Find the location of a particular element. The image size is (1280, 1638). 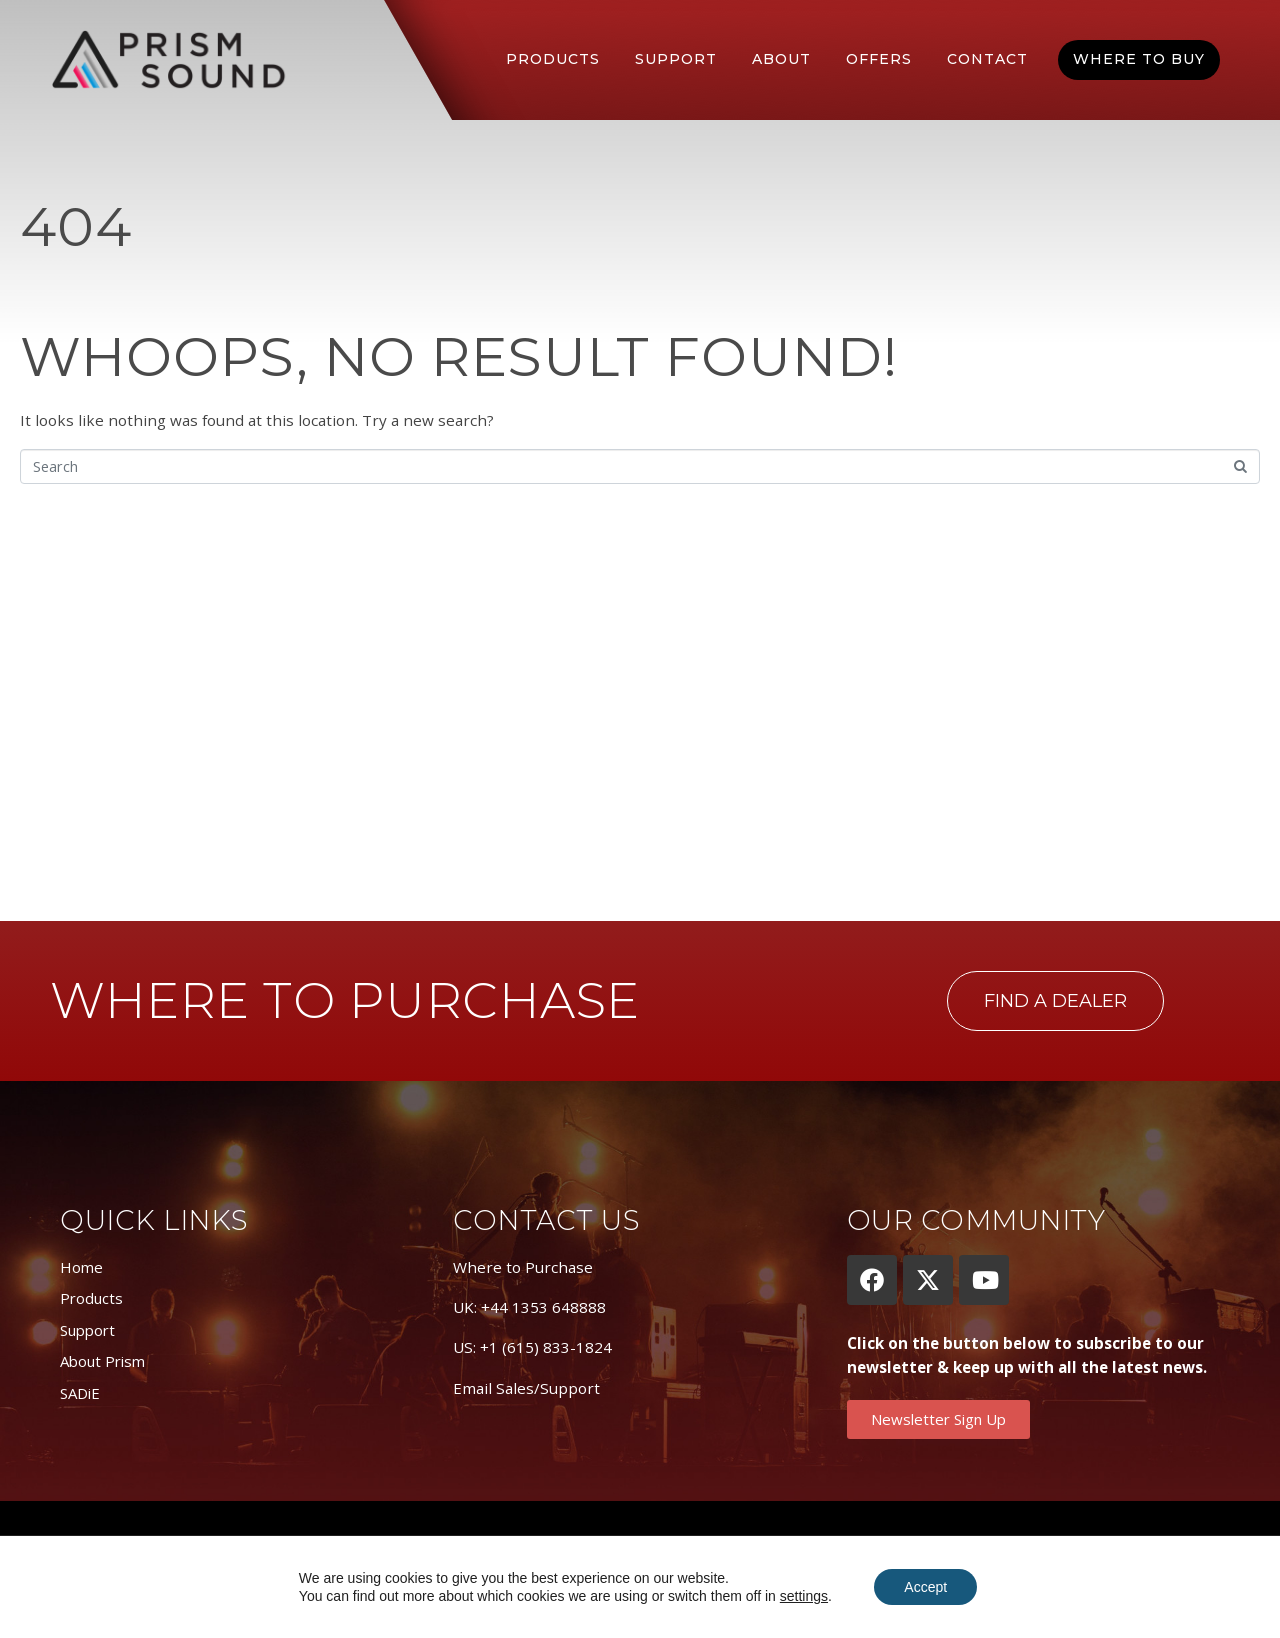

Where To Buy is located at coordinates (1139, 59).